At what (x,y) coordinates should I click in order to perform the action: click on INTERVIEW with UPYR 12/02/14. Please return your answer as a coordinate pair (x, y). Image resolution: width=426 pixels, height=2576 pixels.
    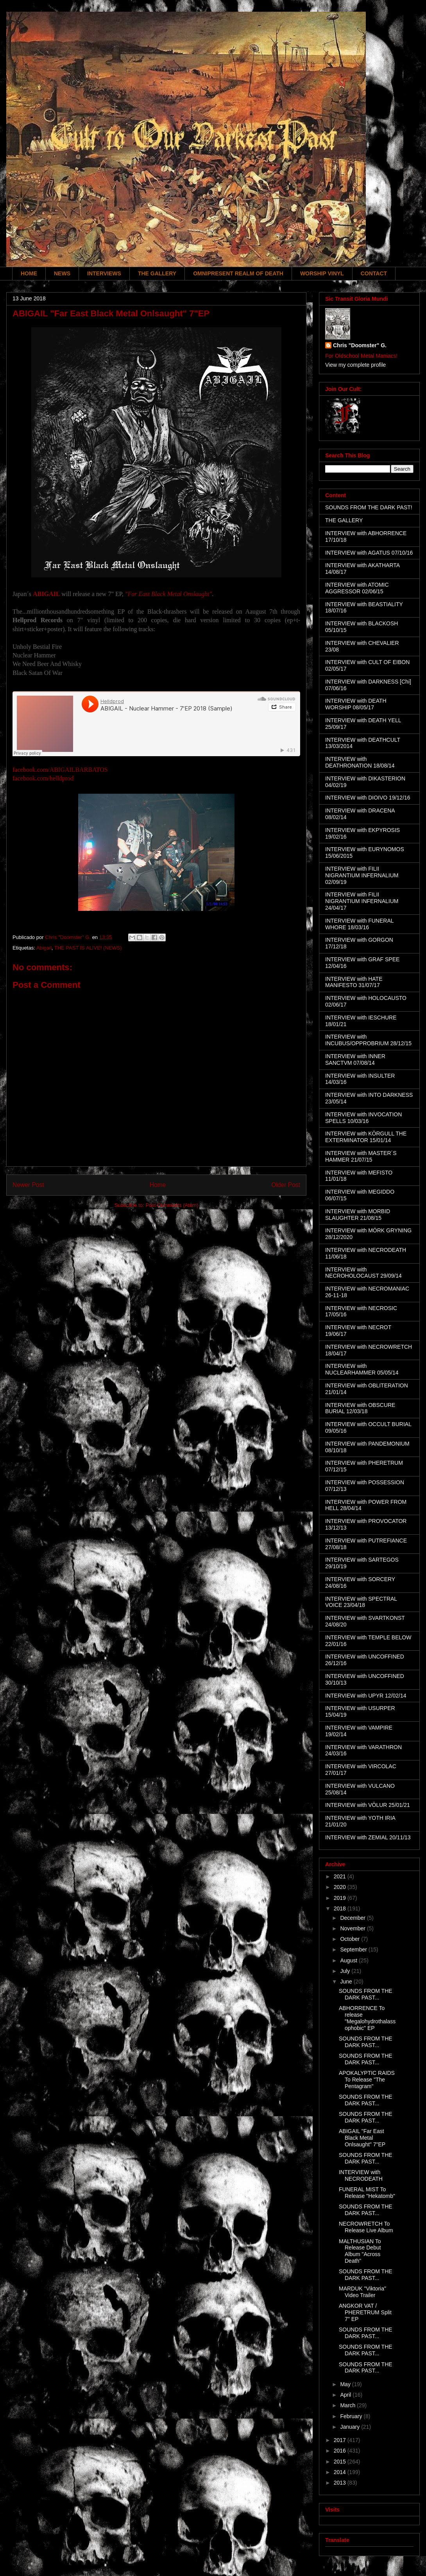
    Looking at the image, I should click on (365, 1695).